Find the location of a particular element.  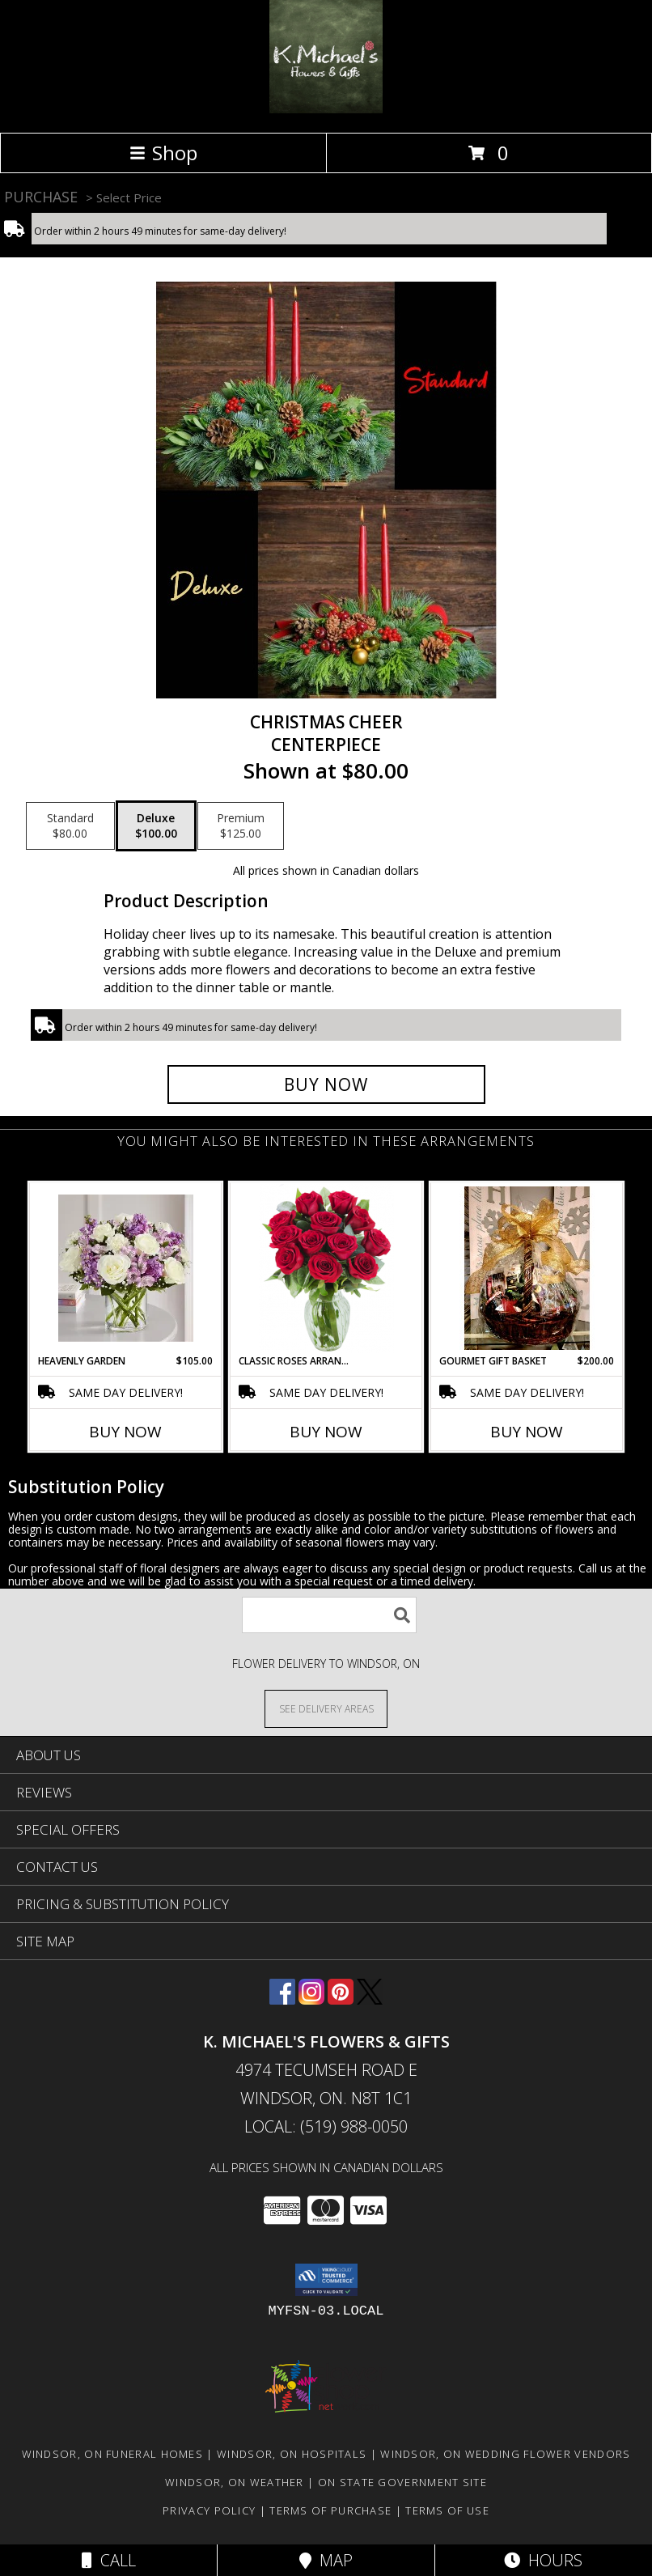

Shop is located at coordinates (163, 152).